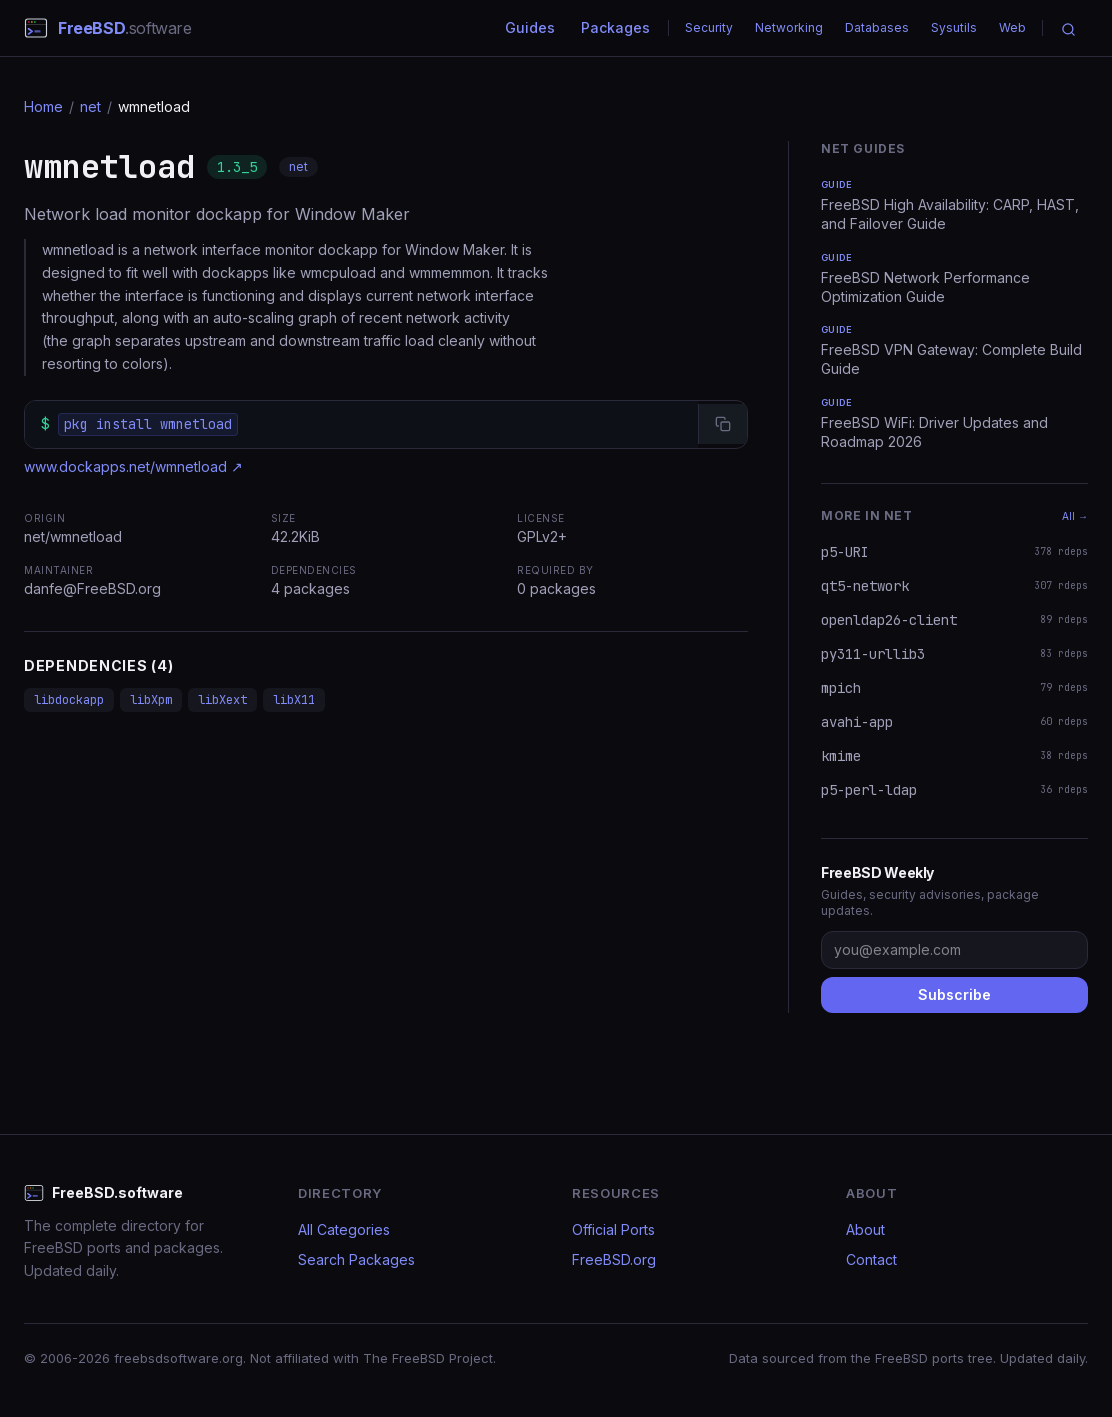 The height and width of the screenshot is (1417, 1112). Describe the element at coordinates (69, 700) in the screenshot. I see `libdockapp` at that location.